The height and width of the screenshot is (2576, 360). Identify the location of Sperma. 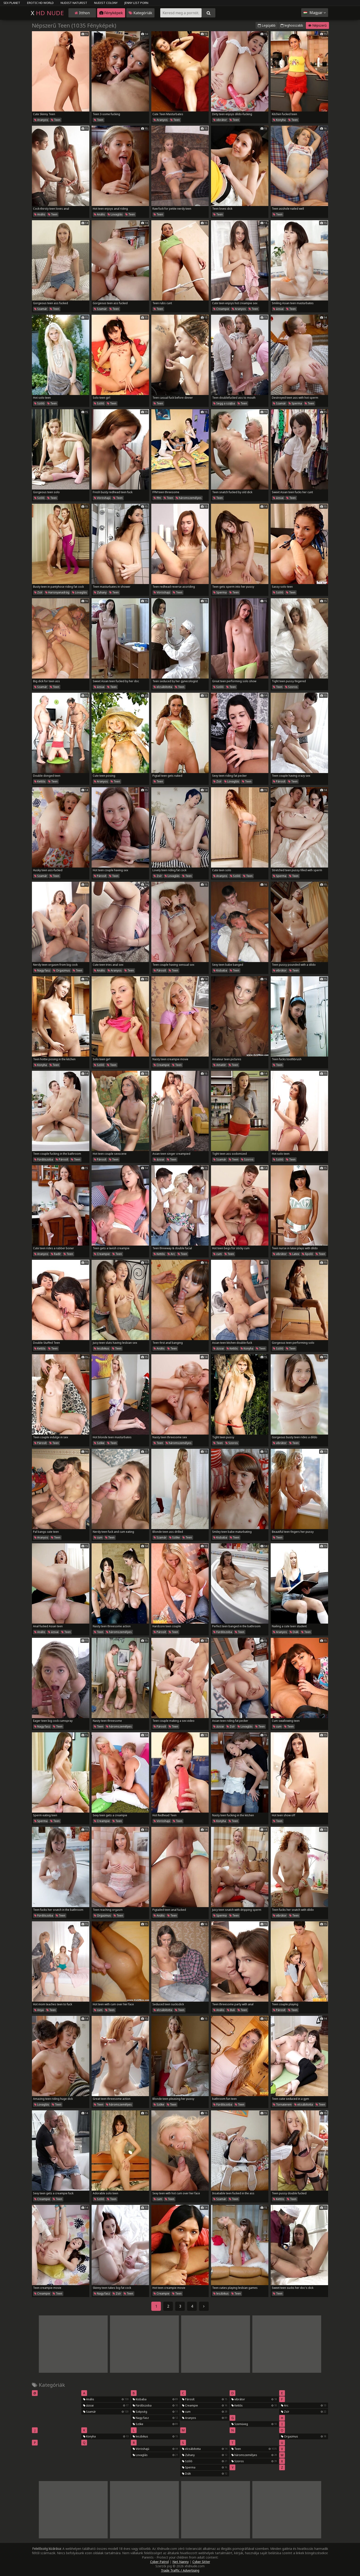
(295, 403).